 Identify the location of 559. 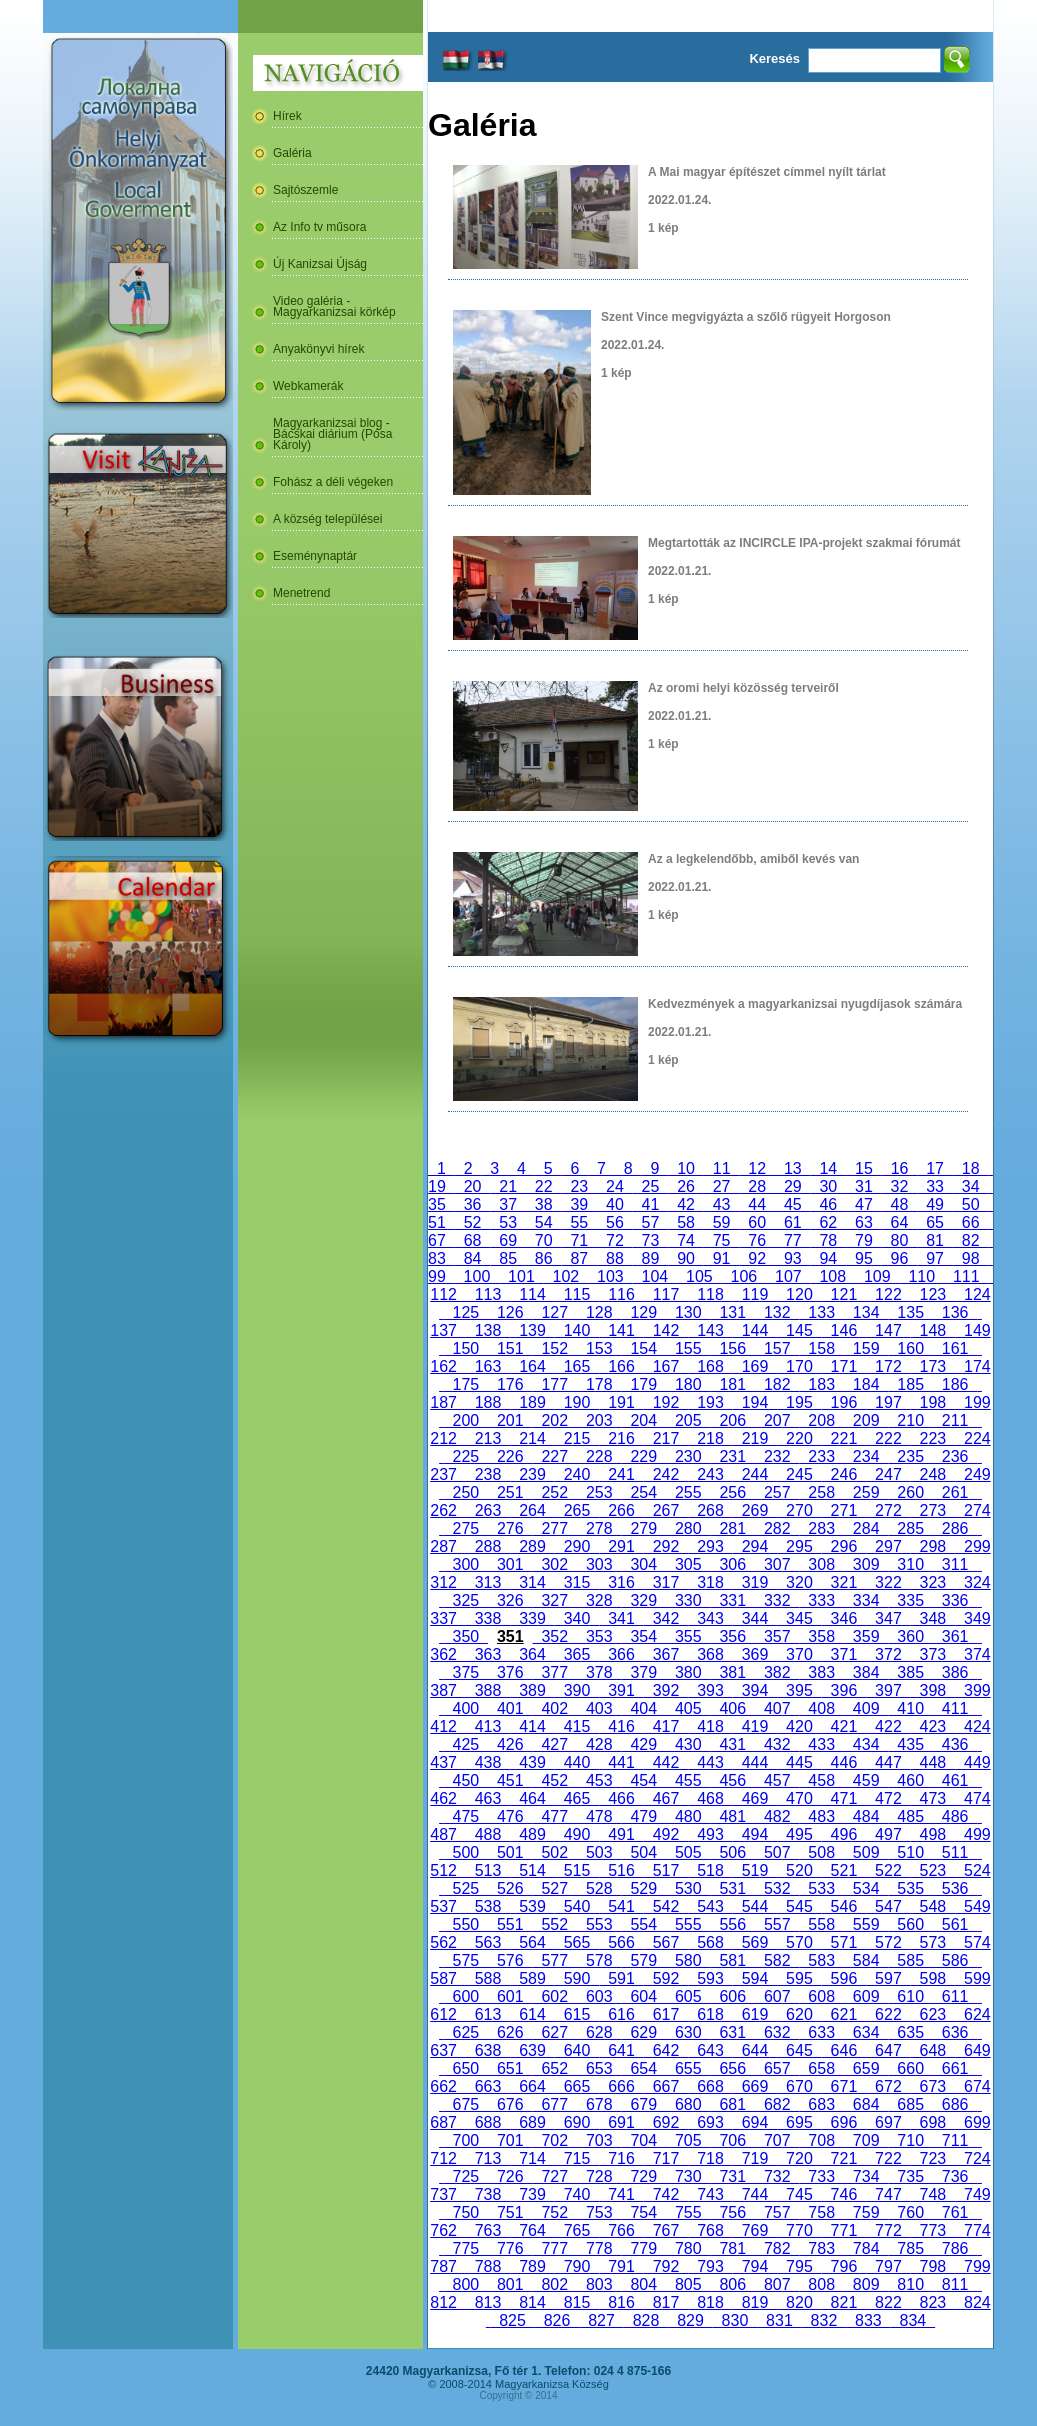
(866, 1924).